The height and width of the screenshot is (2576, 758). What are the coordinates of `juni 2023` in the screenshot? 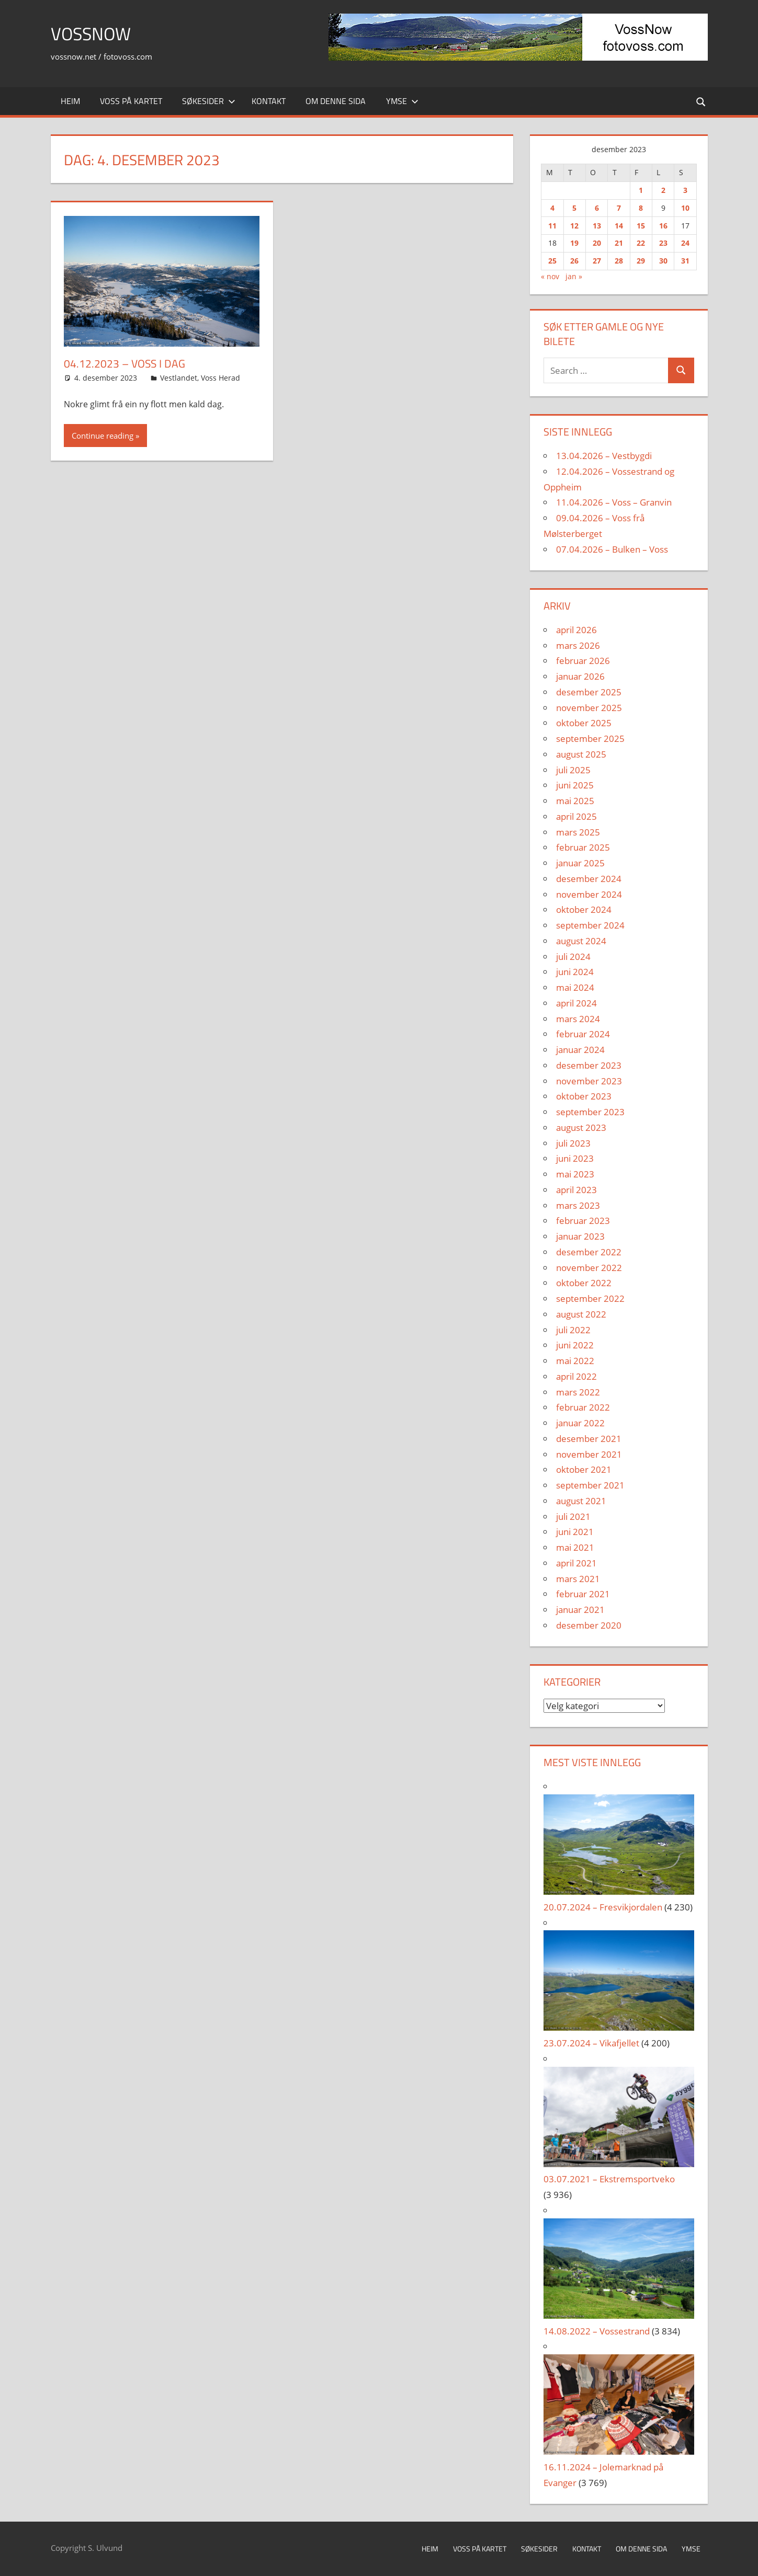 It's located at (575, 1158).